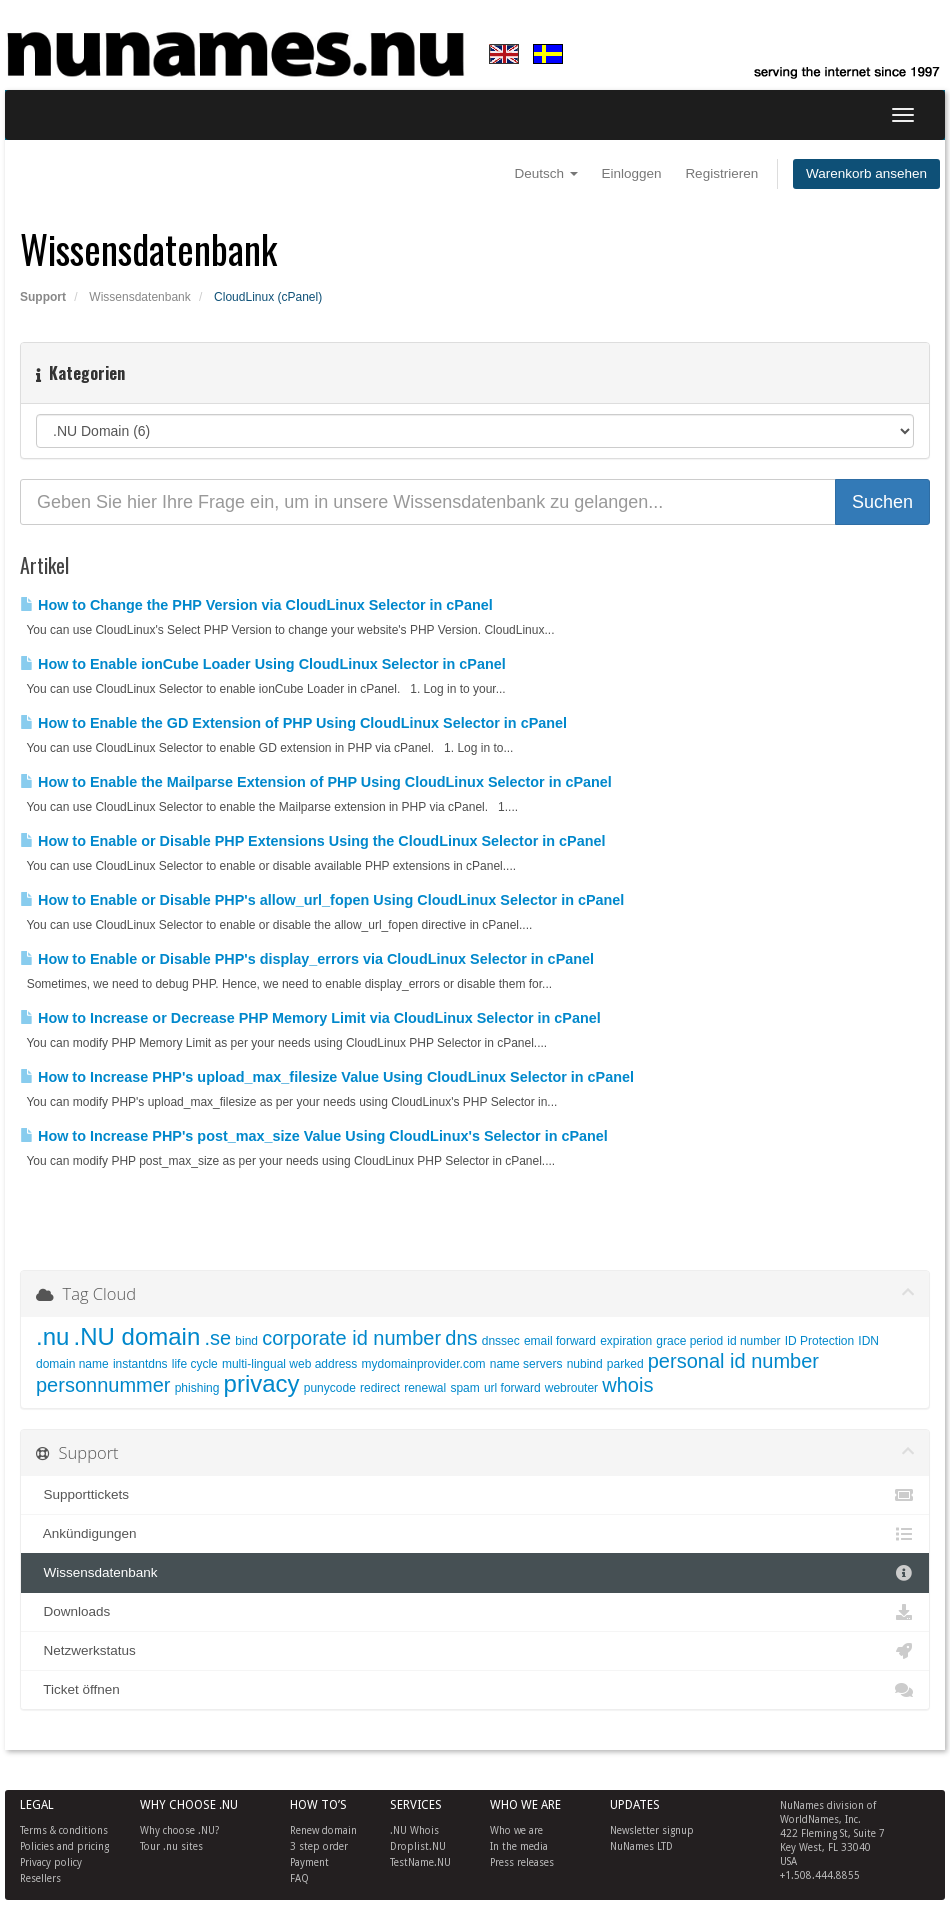  I want to click on Support, so click(43, 297).